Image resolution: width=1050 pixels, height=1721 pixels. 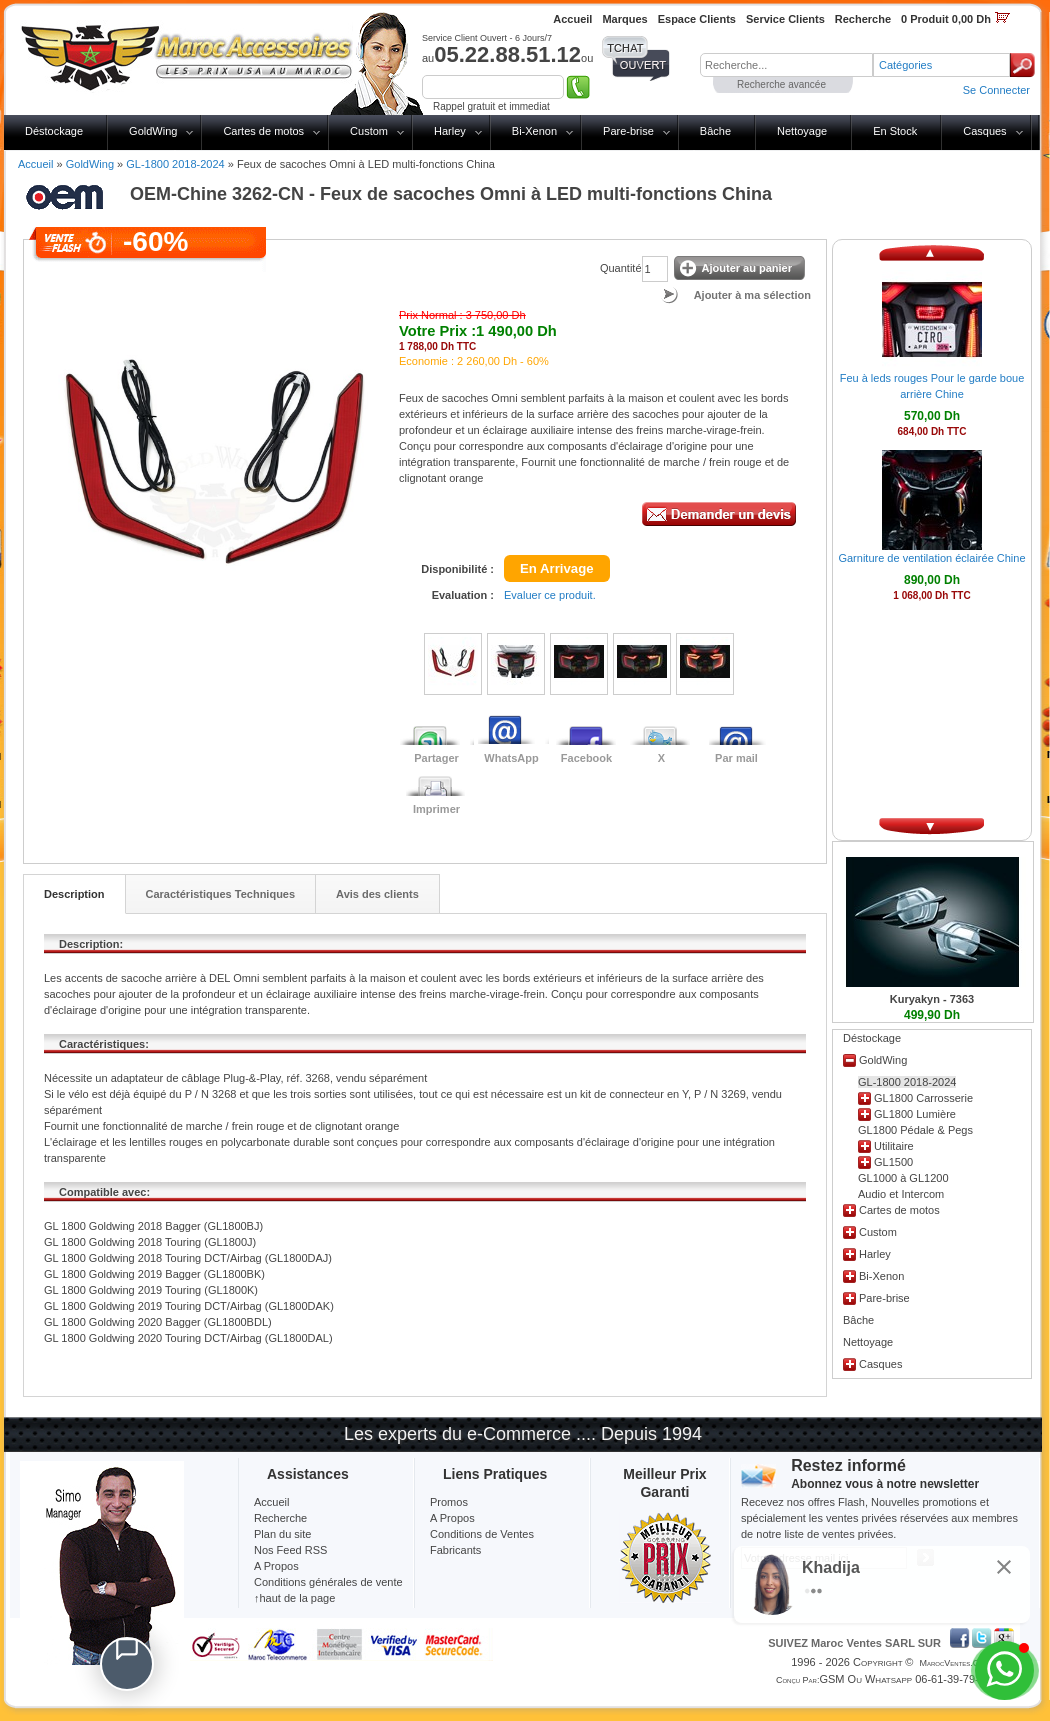 What do you see at coordinates (449, 1502) in the screenshot?
I see `Promos` at bounding box center [449, 1502].